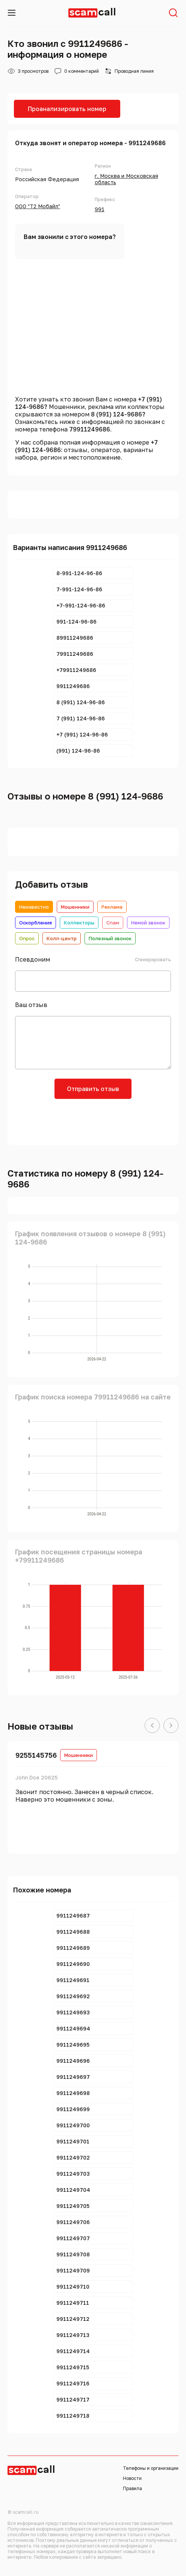 This screenshot has width=186, height=2576. Describe the element at coordinates (62, 938) in the screenshot. I see `Колл-центр` at that location.